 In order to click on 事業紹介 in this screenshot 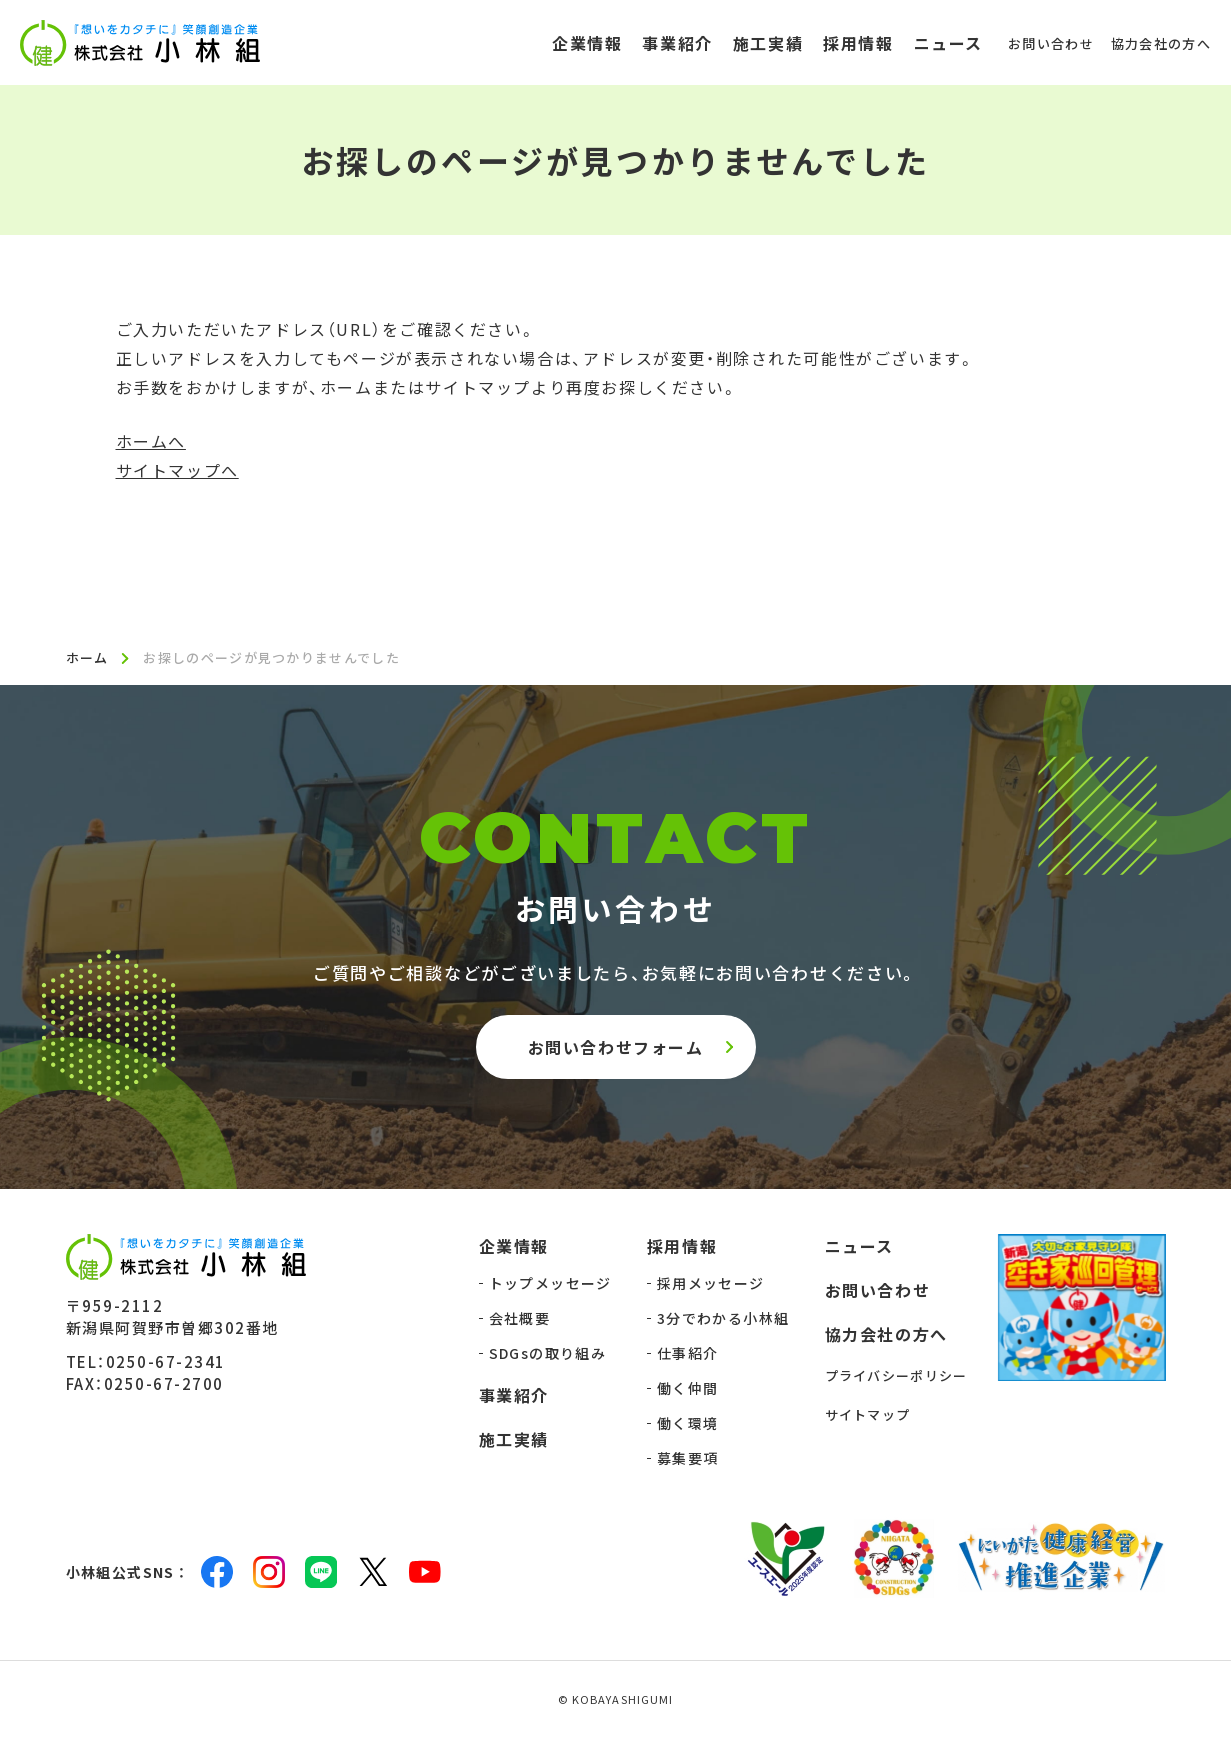, I will do `click(514, 1397)`.